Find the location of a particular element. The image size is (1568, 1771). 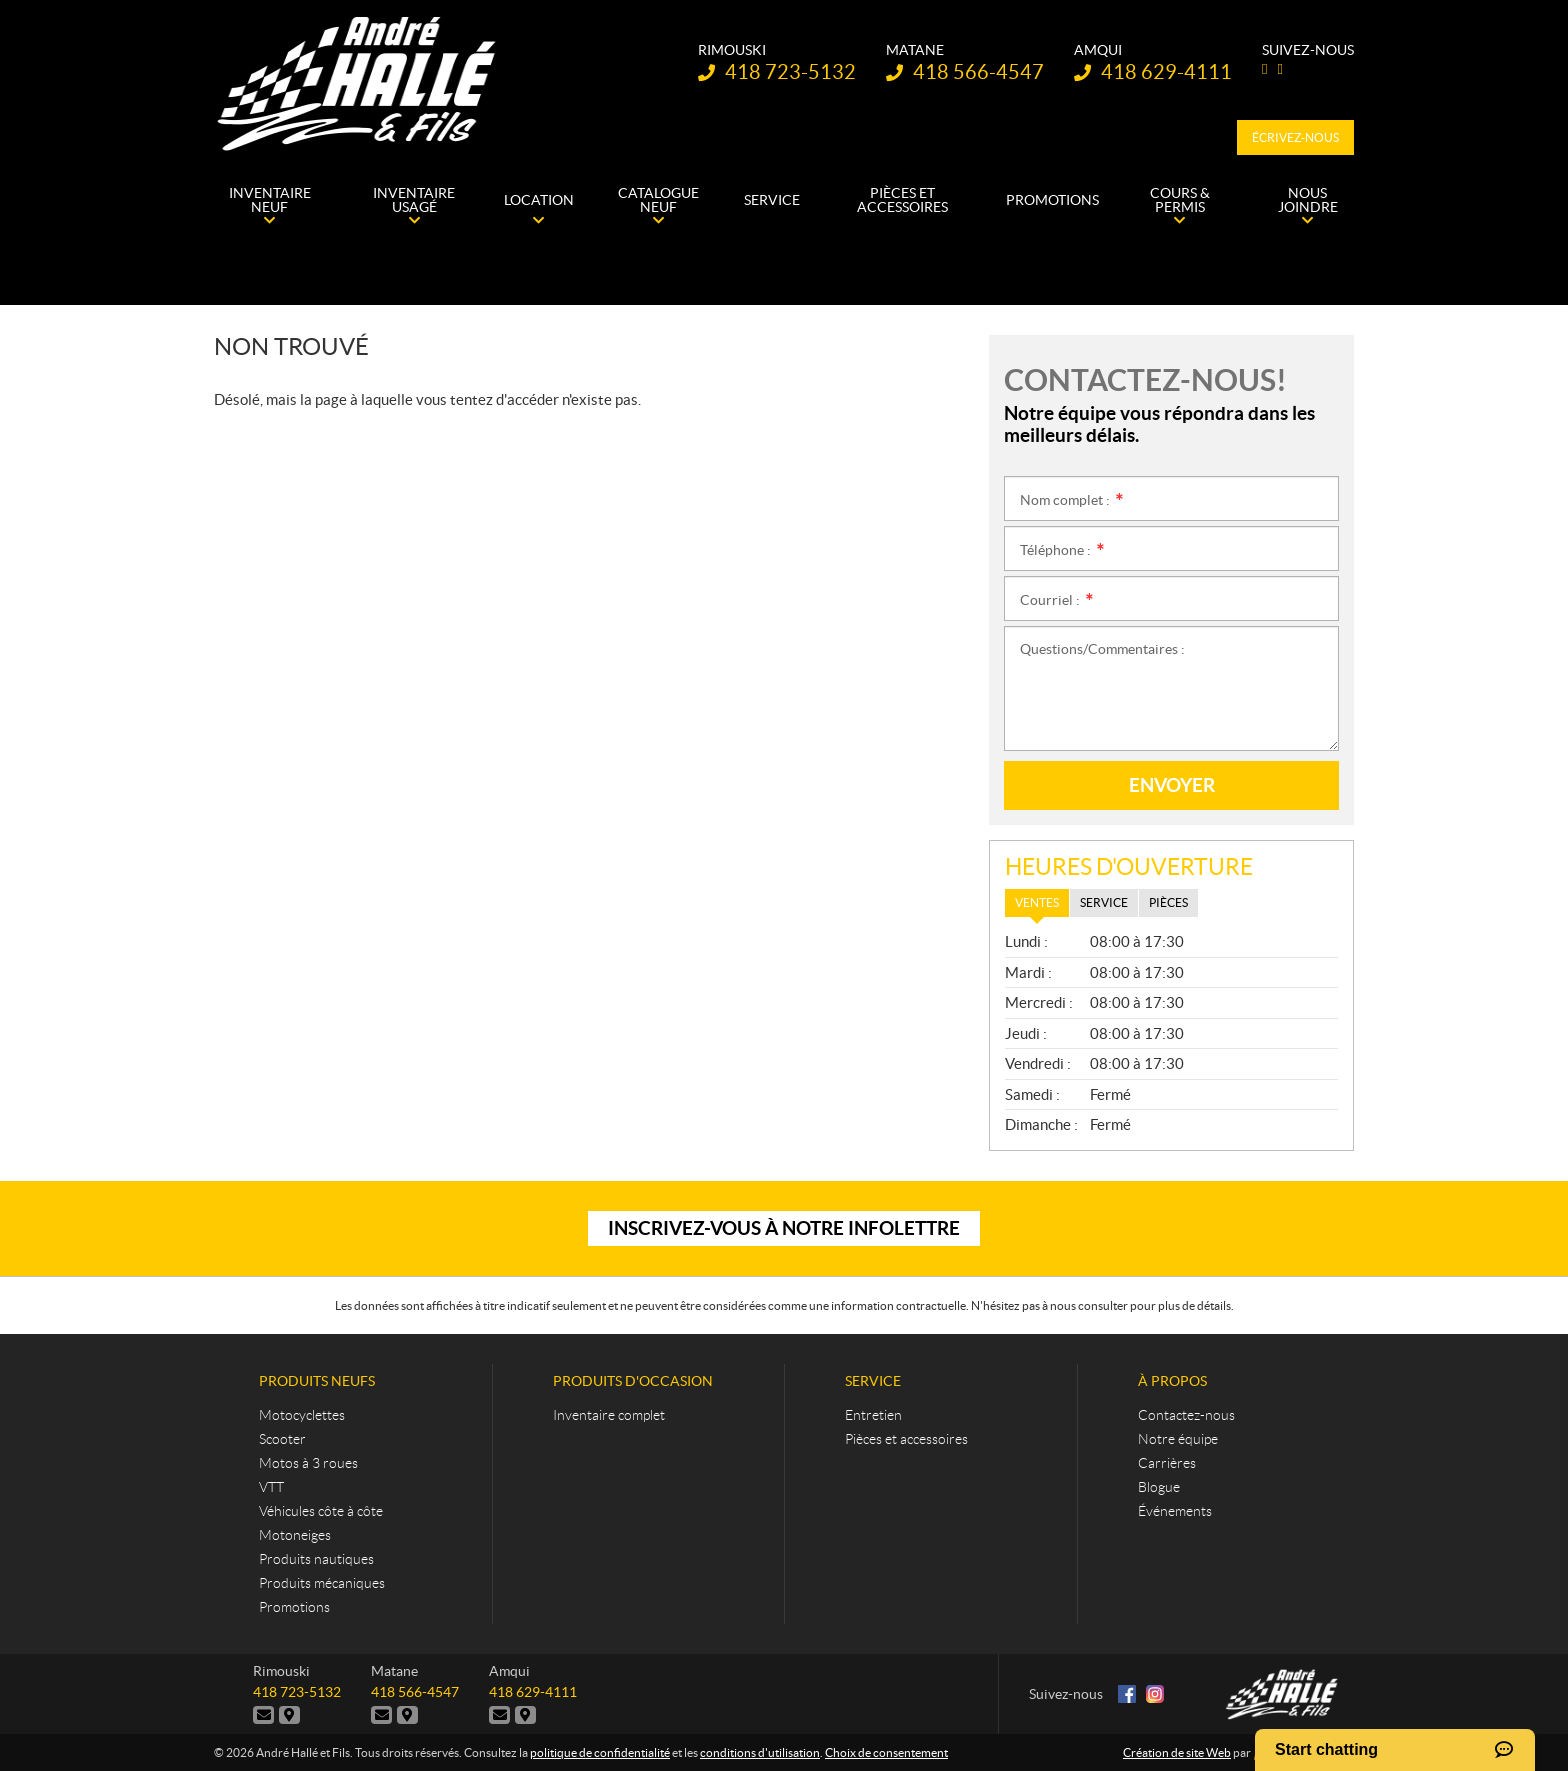

Carrières is located at coordinates (1167, 1463).